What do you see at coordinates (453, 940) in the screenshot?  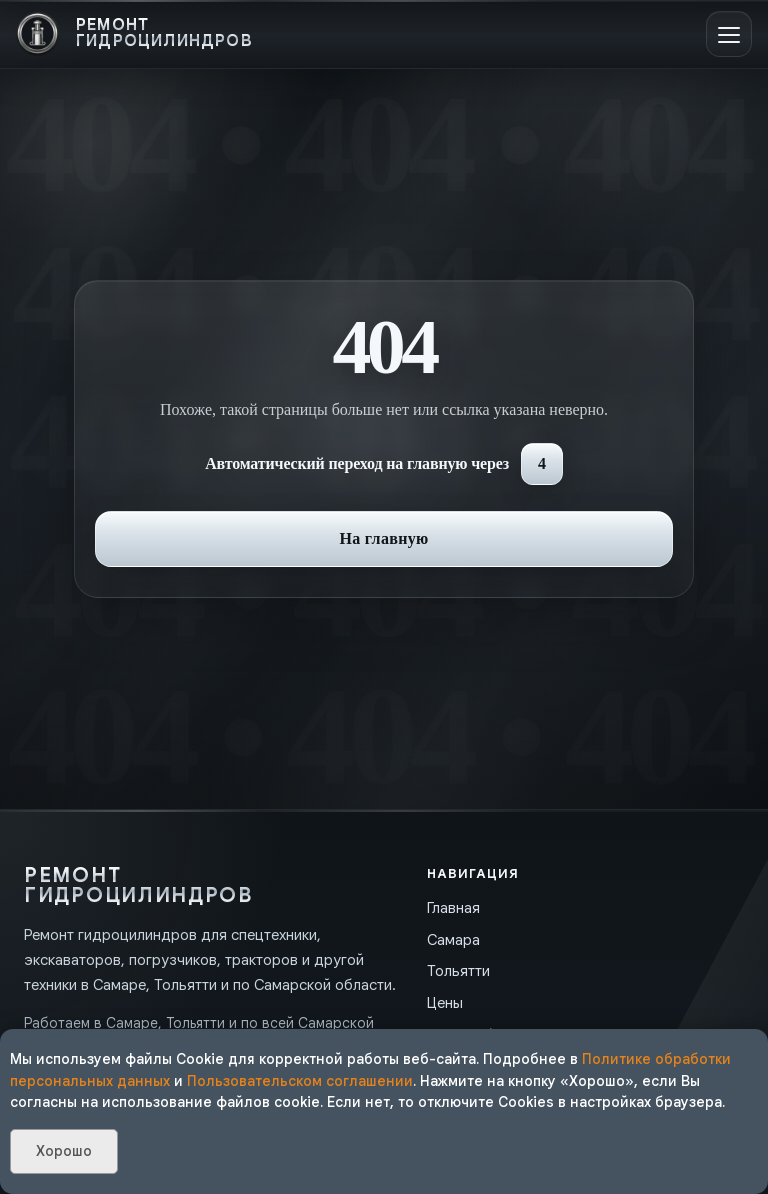 I see `Самара` at bounding box center [453, 940].